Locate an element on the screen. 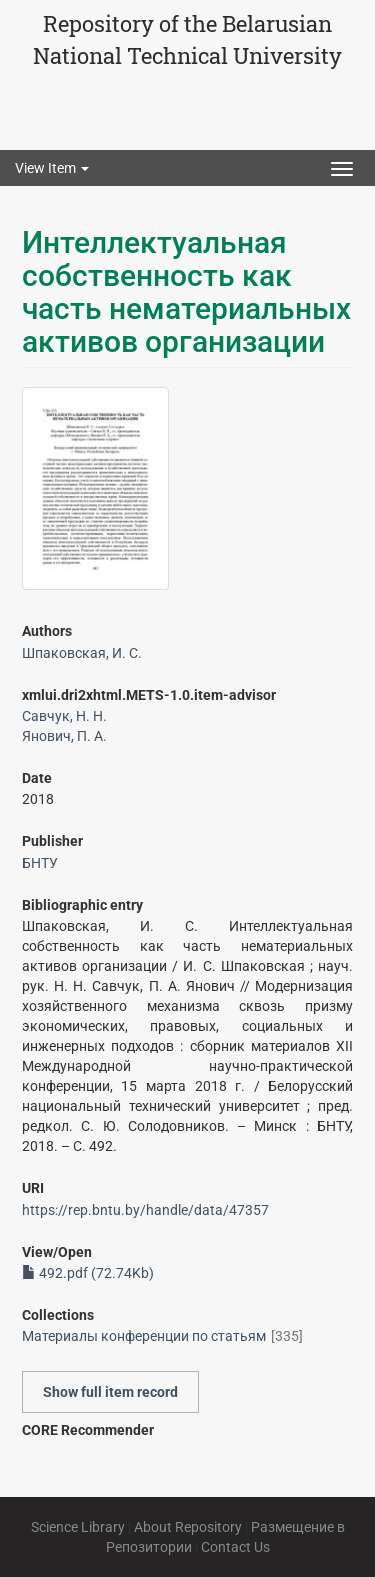  БНТУ is located at coordinates (40, 863).